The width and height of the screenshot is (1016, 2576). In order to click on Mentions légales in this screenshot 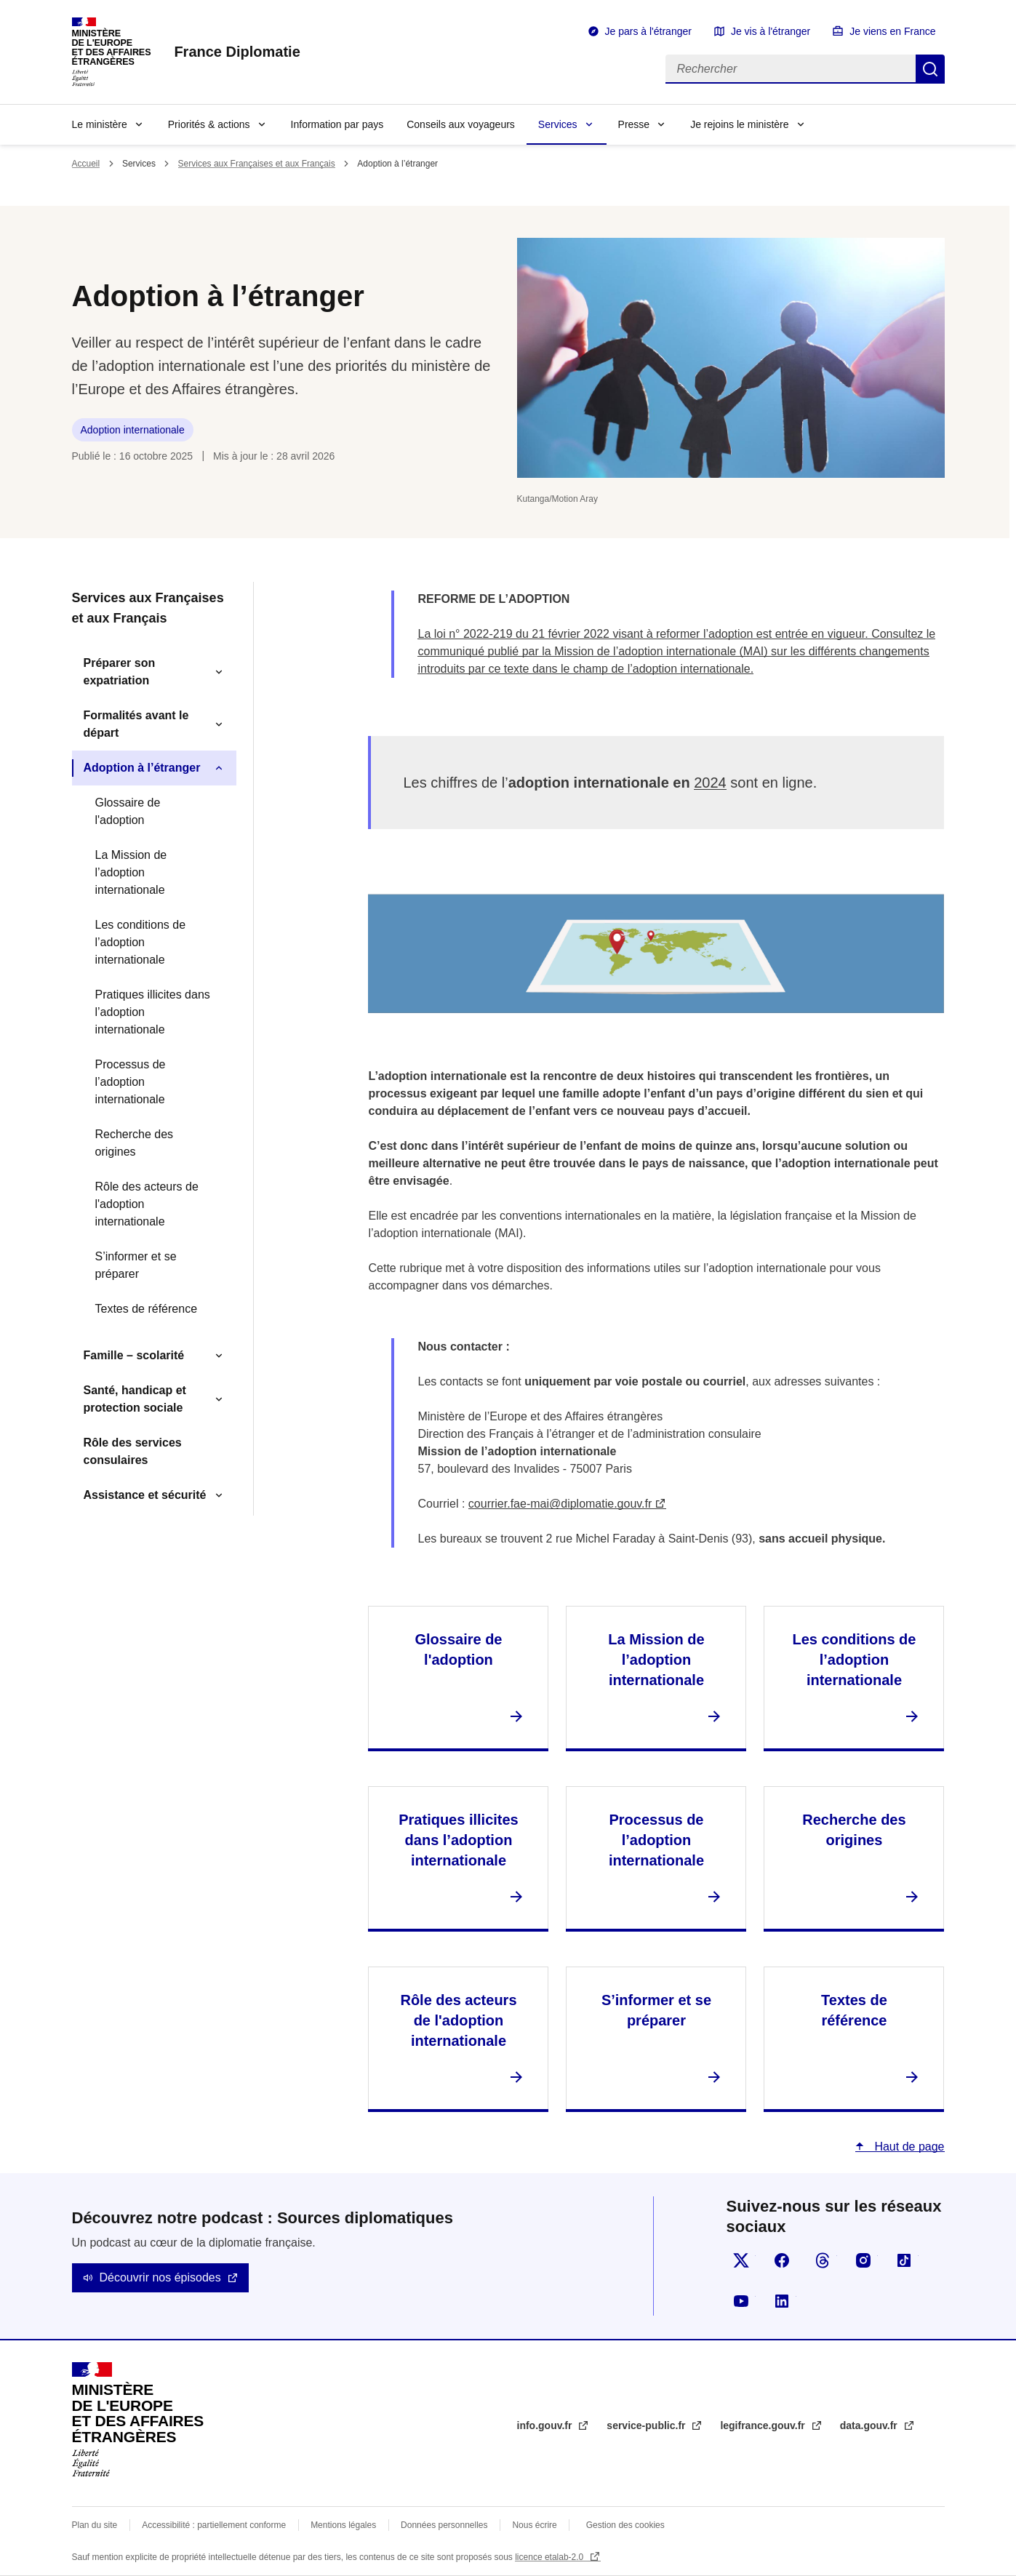, I will do `click(343, 2525)`.